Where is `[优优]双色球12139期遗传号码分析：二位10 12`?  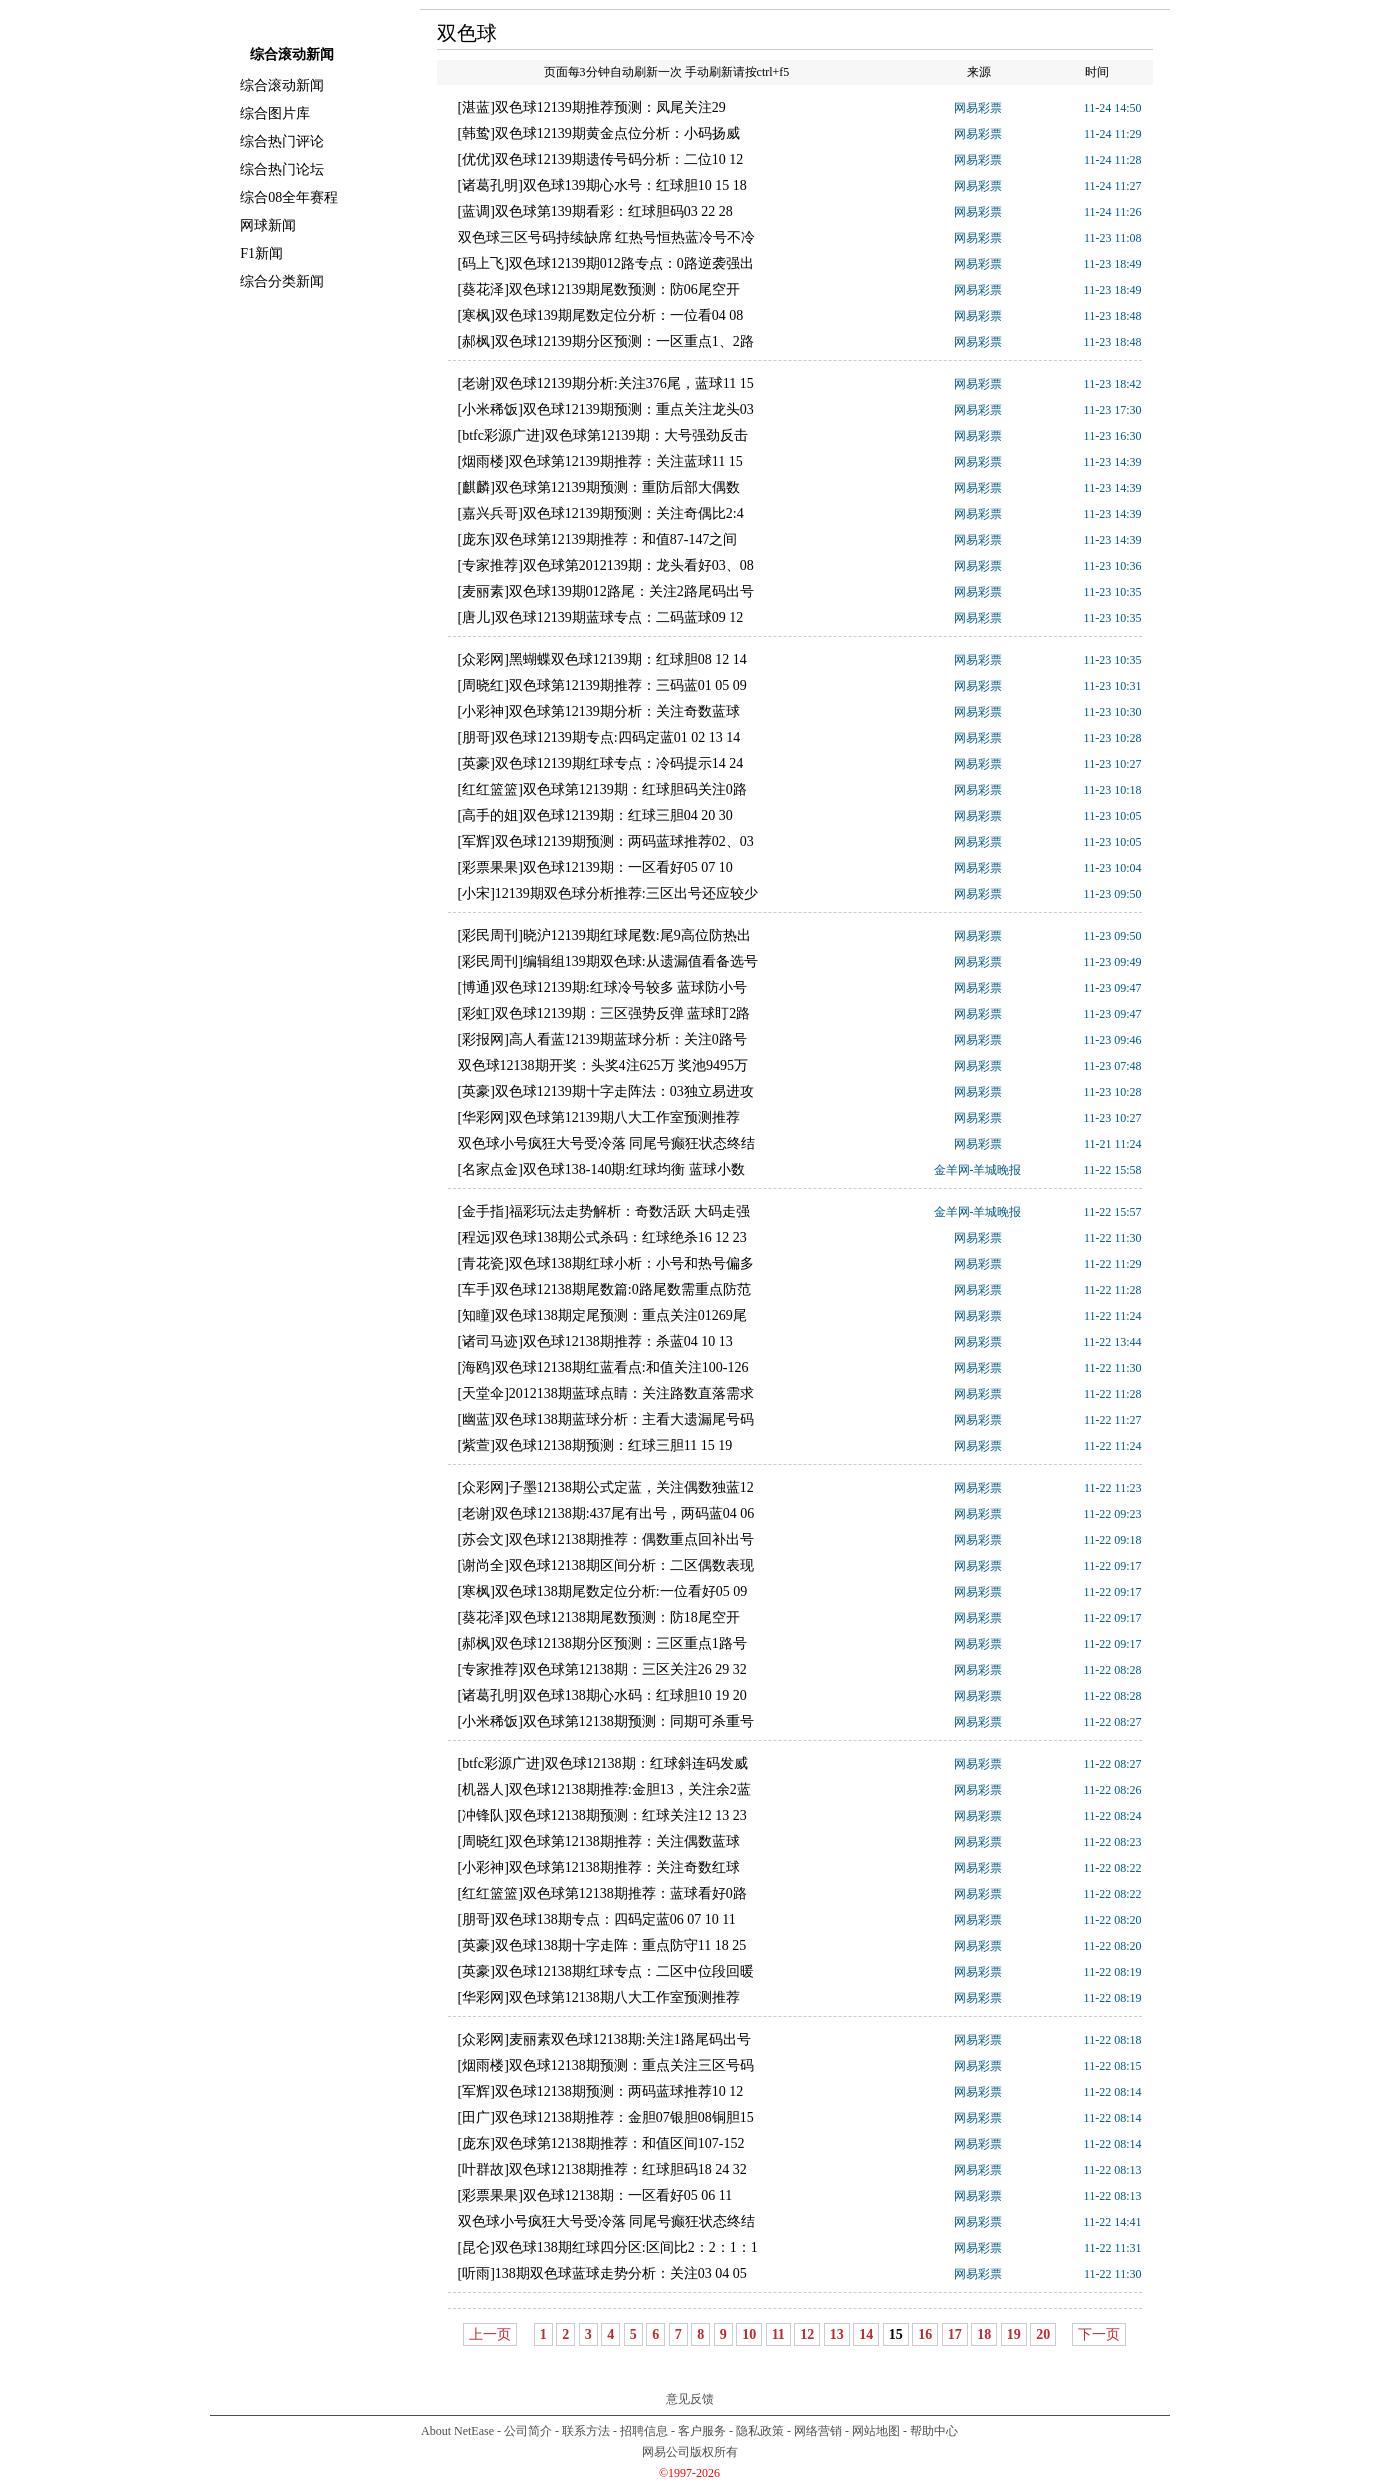
[优优]双色球12139期遗传号码分析：二位10 12 is located at coordinates (601, 159).